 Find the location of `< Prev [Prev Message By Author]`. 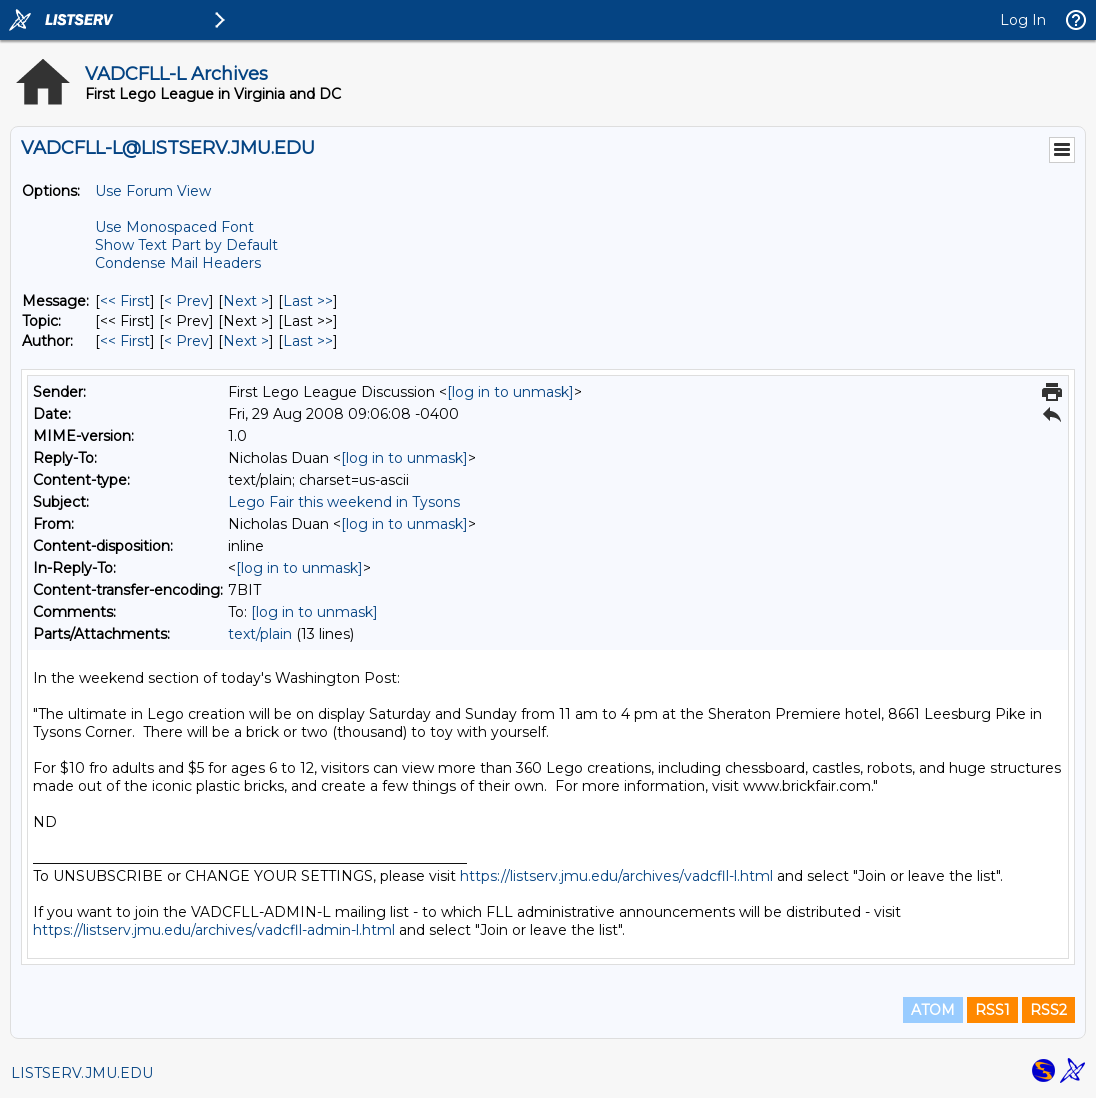

< Prev [Prev Message By Author] is located at coordinates (186, 341).